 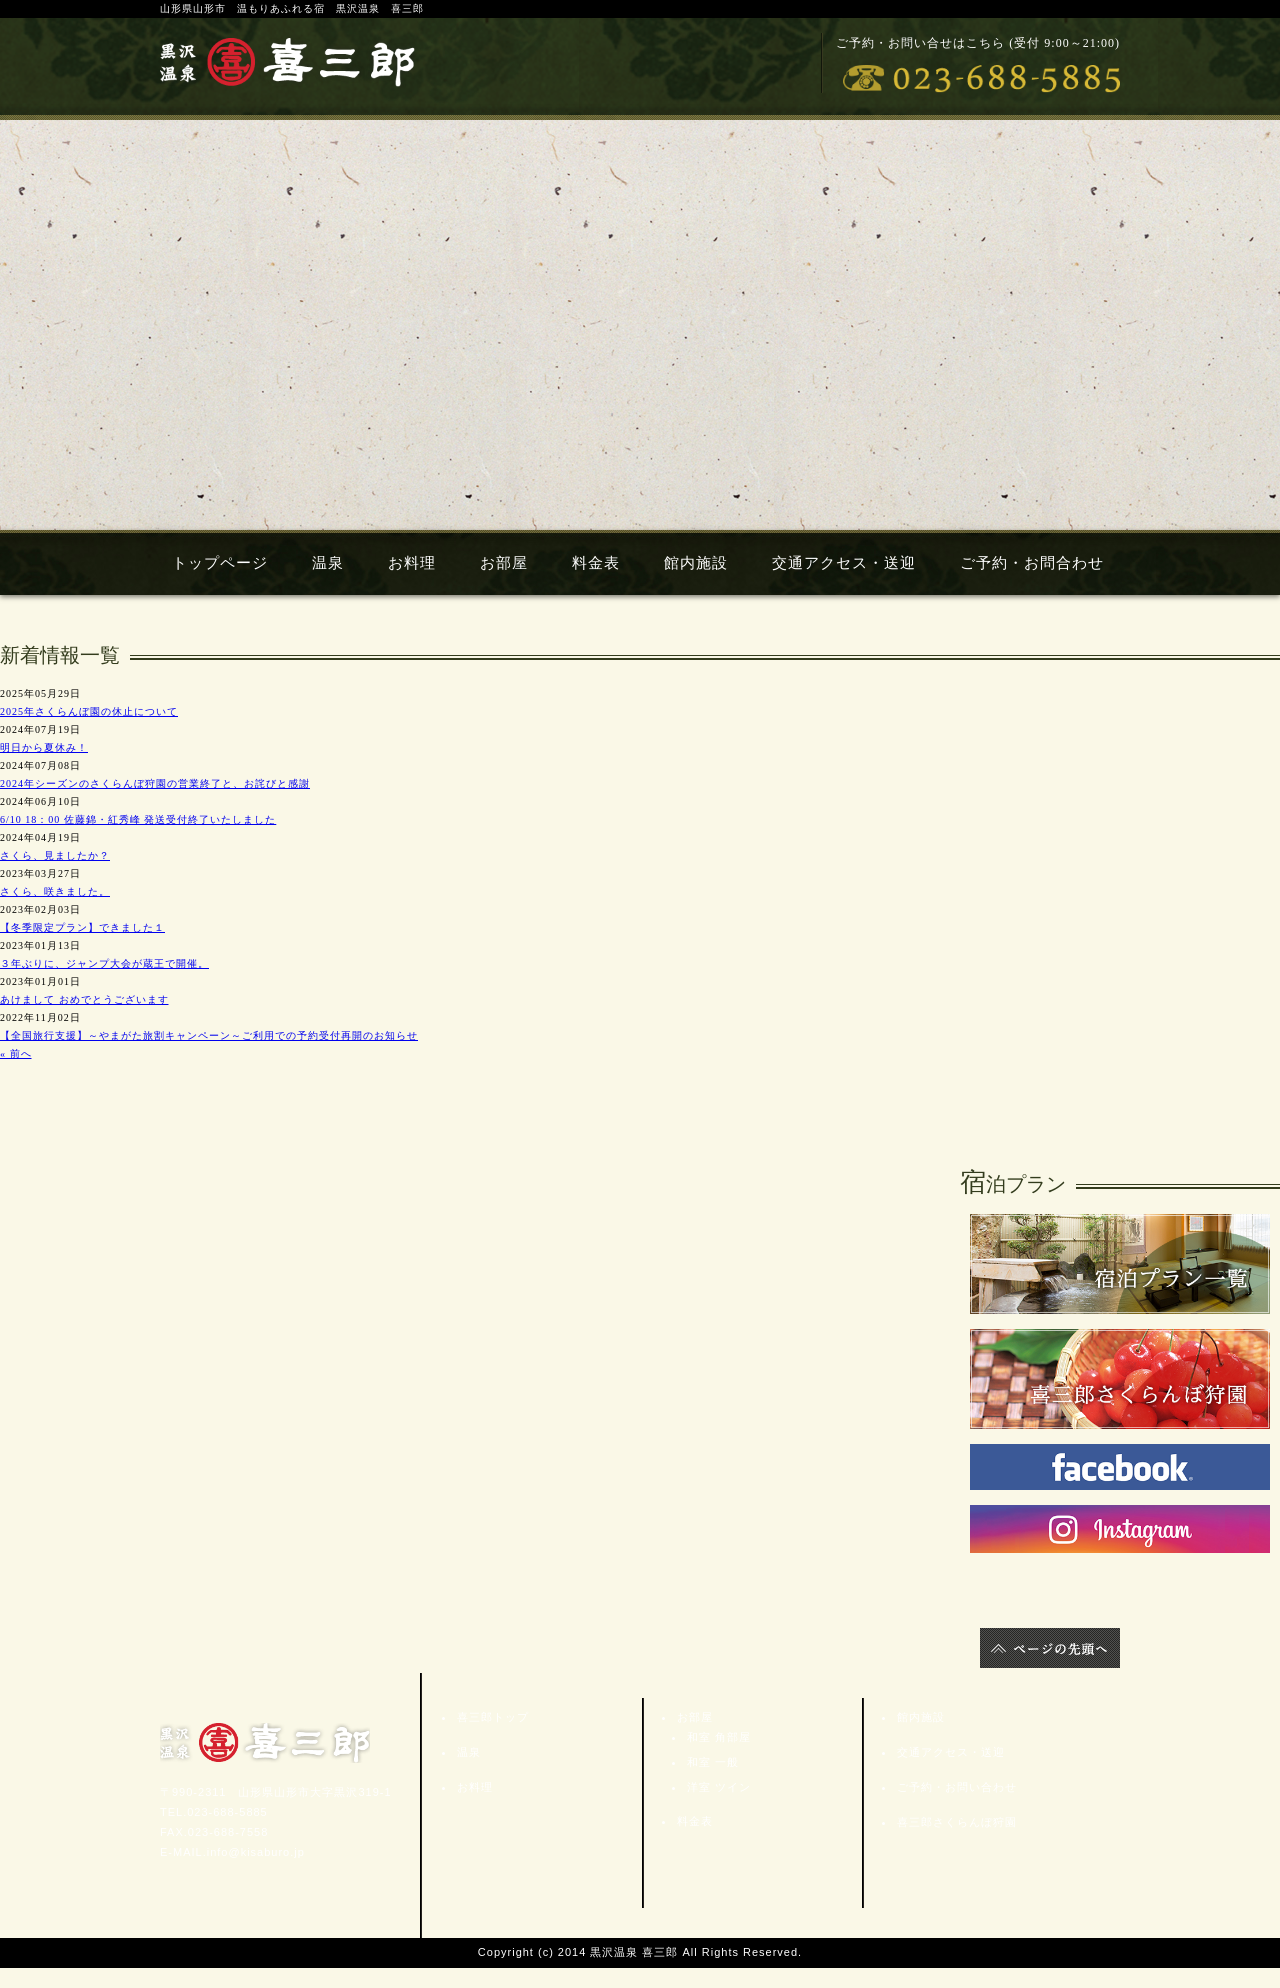 What do you see at coordinates (55, 891) in the screenshot?
I see `さくら、咲きました。` at bounding box center [55, 891].